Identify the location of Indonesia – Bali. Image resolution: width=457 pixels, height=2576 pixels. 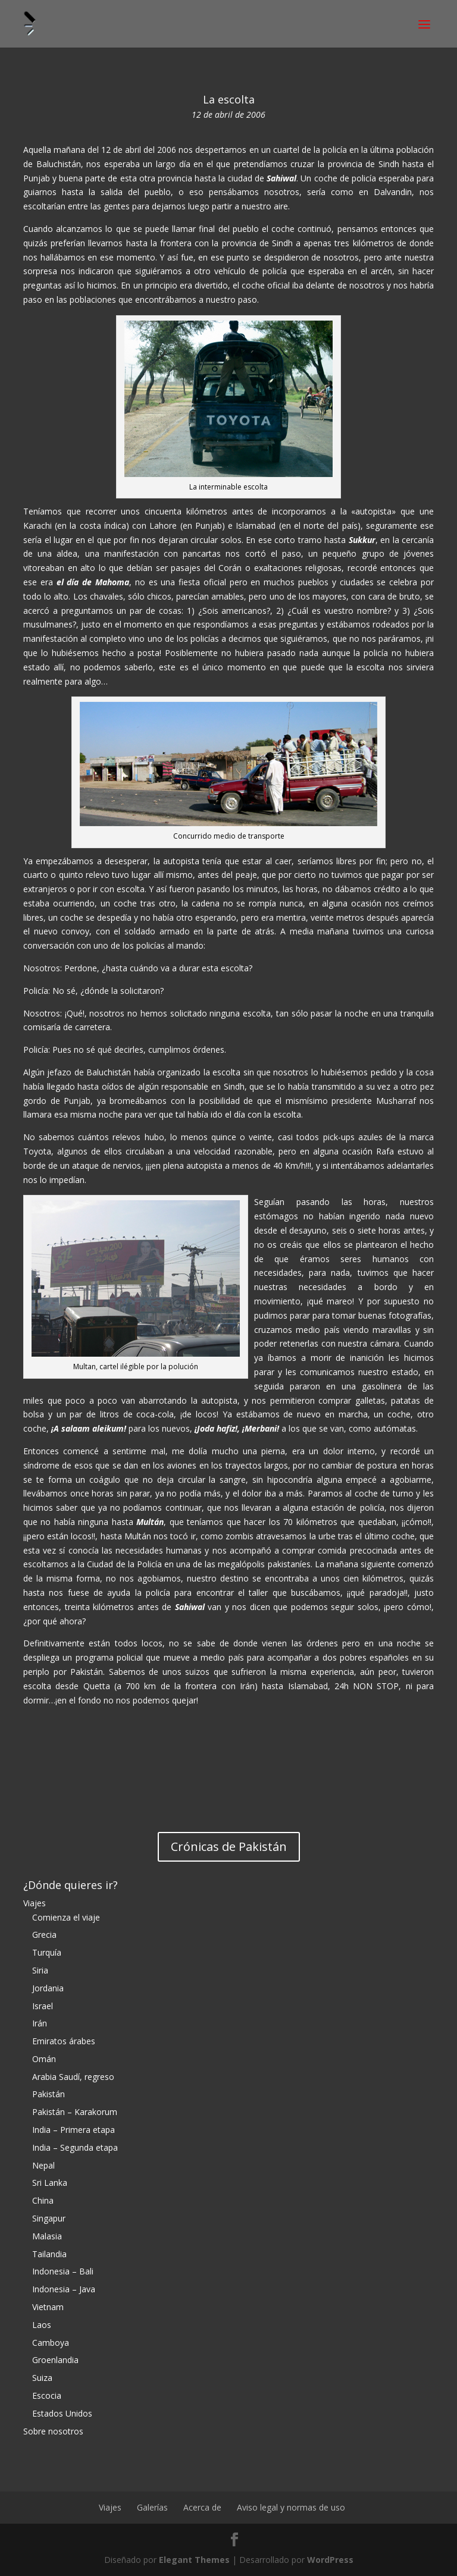
(62, 2271).